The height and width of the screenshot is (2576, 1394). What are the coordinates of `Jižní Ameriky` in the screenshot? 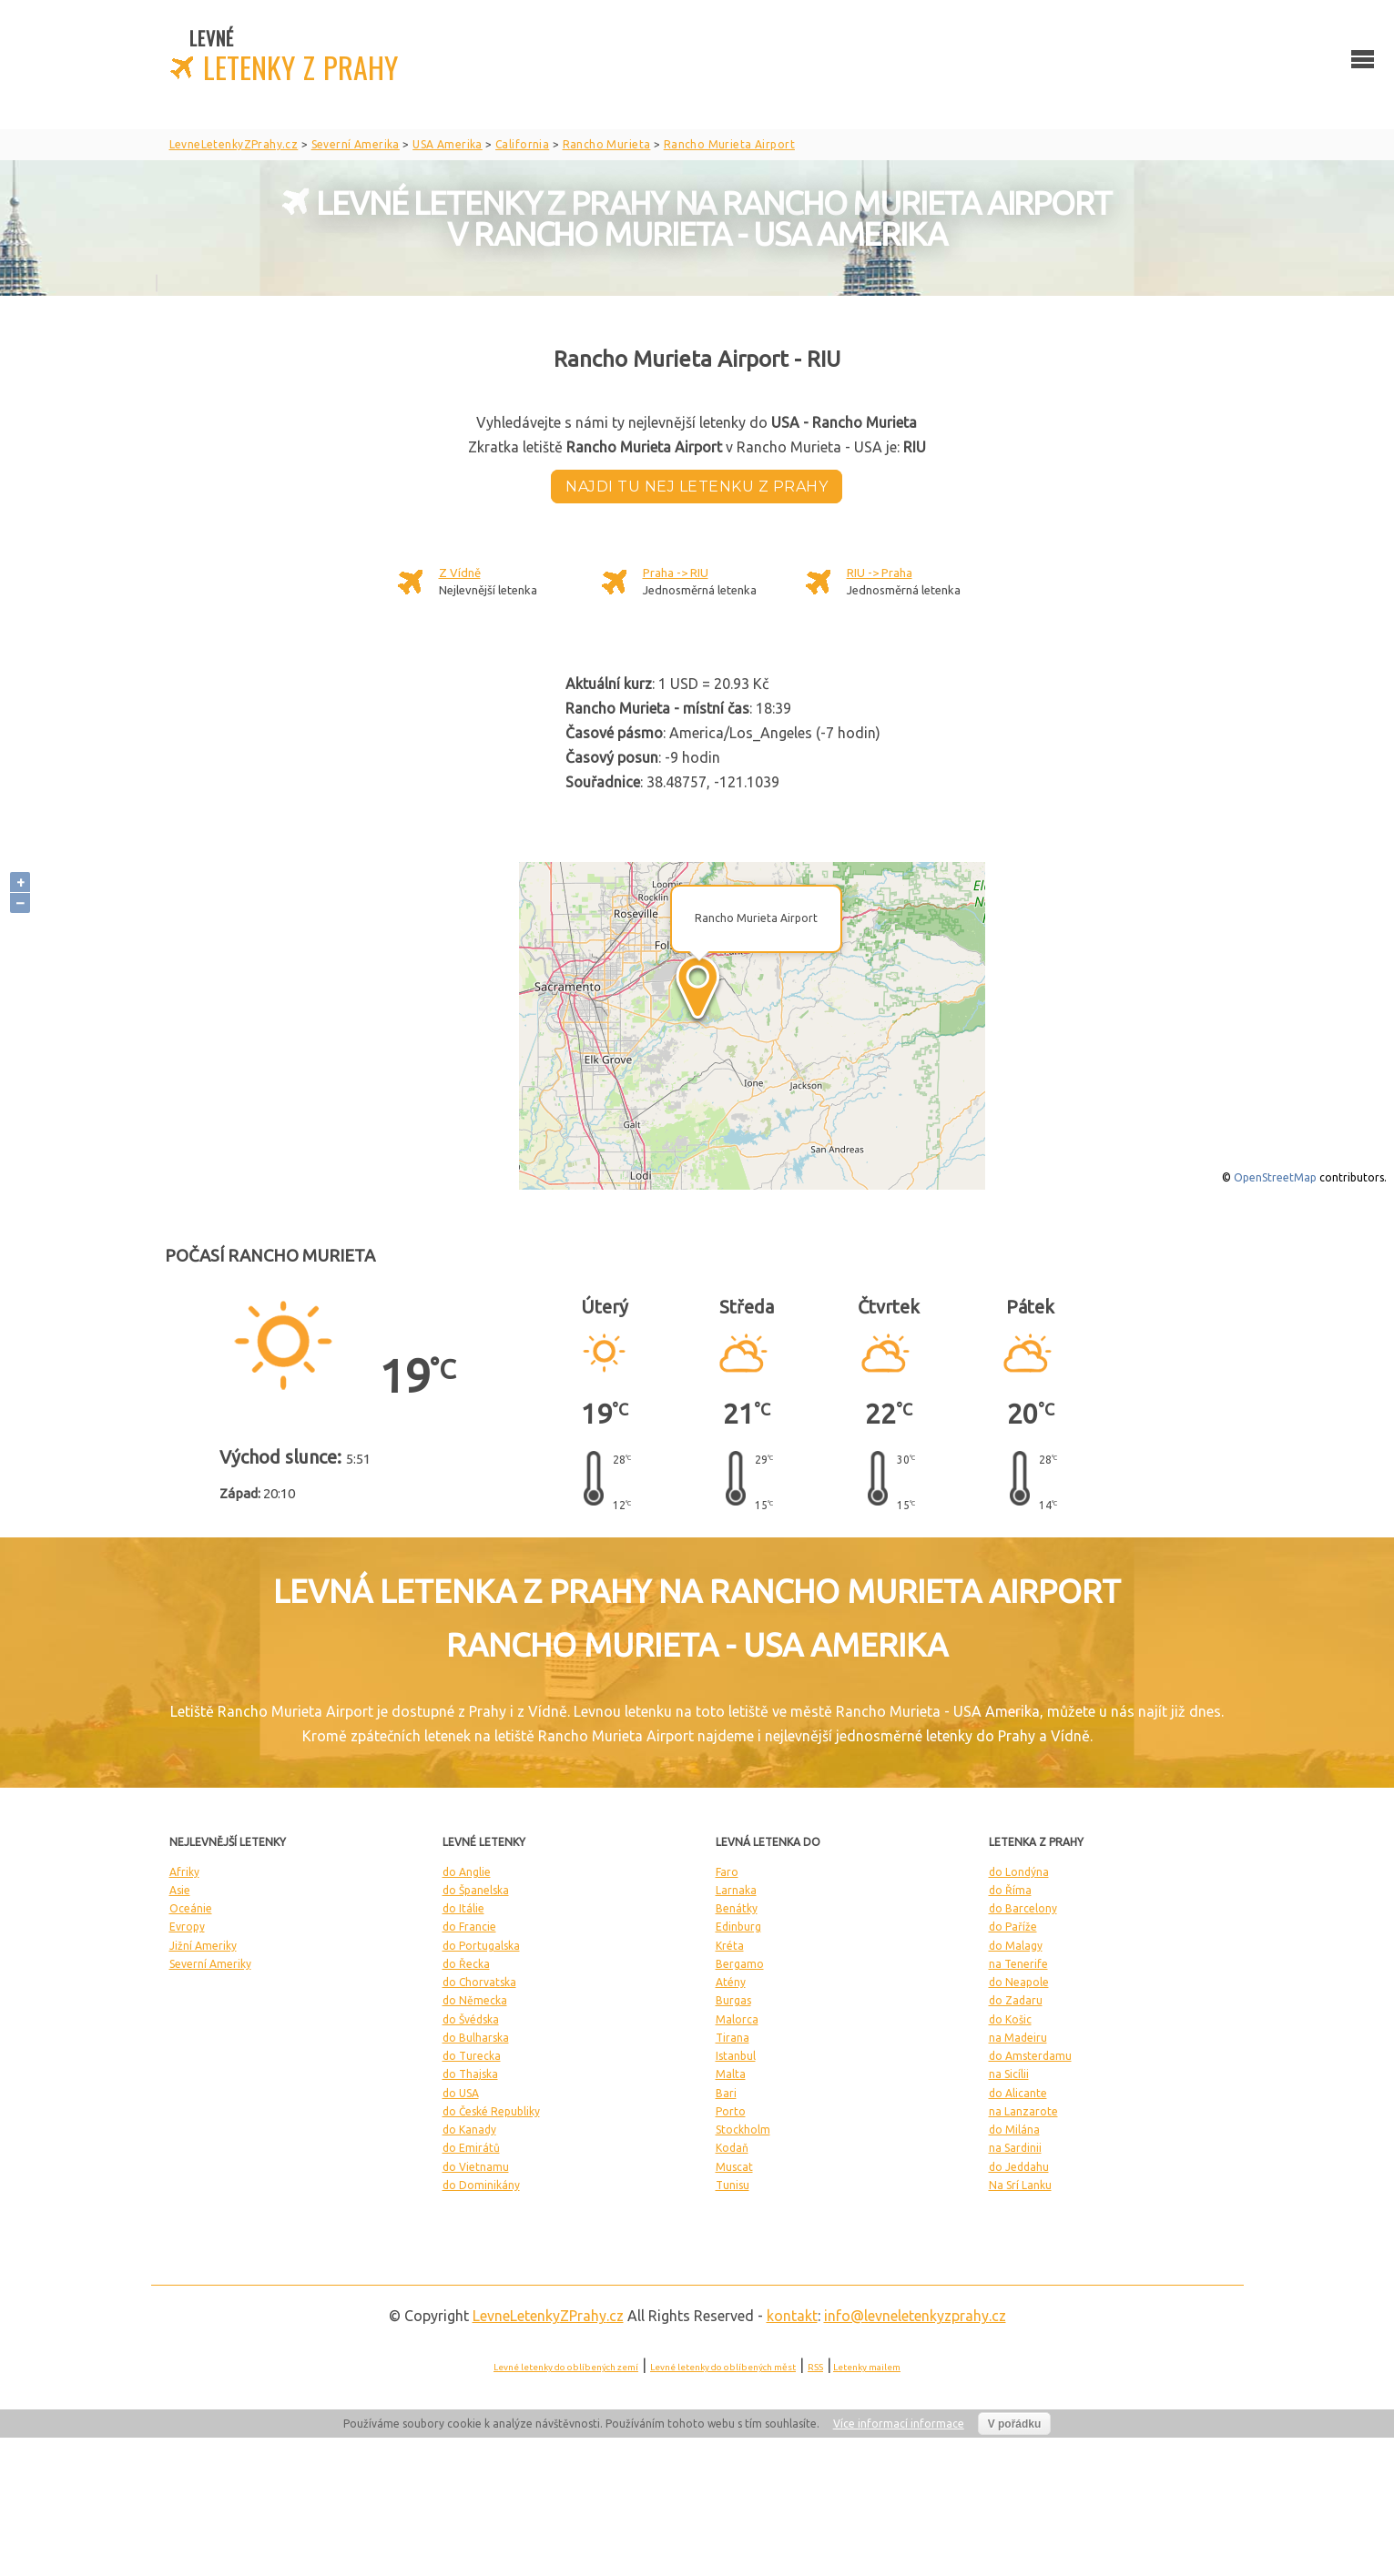 It's located at (203, 1946).